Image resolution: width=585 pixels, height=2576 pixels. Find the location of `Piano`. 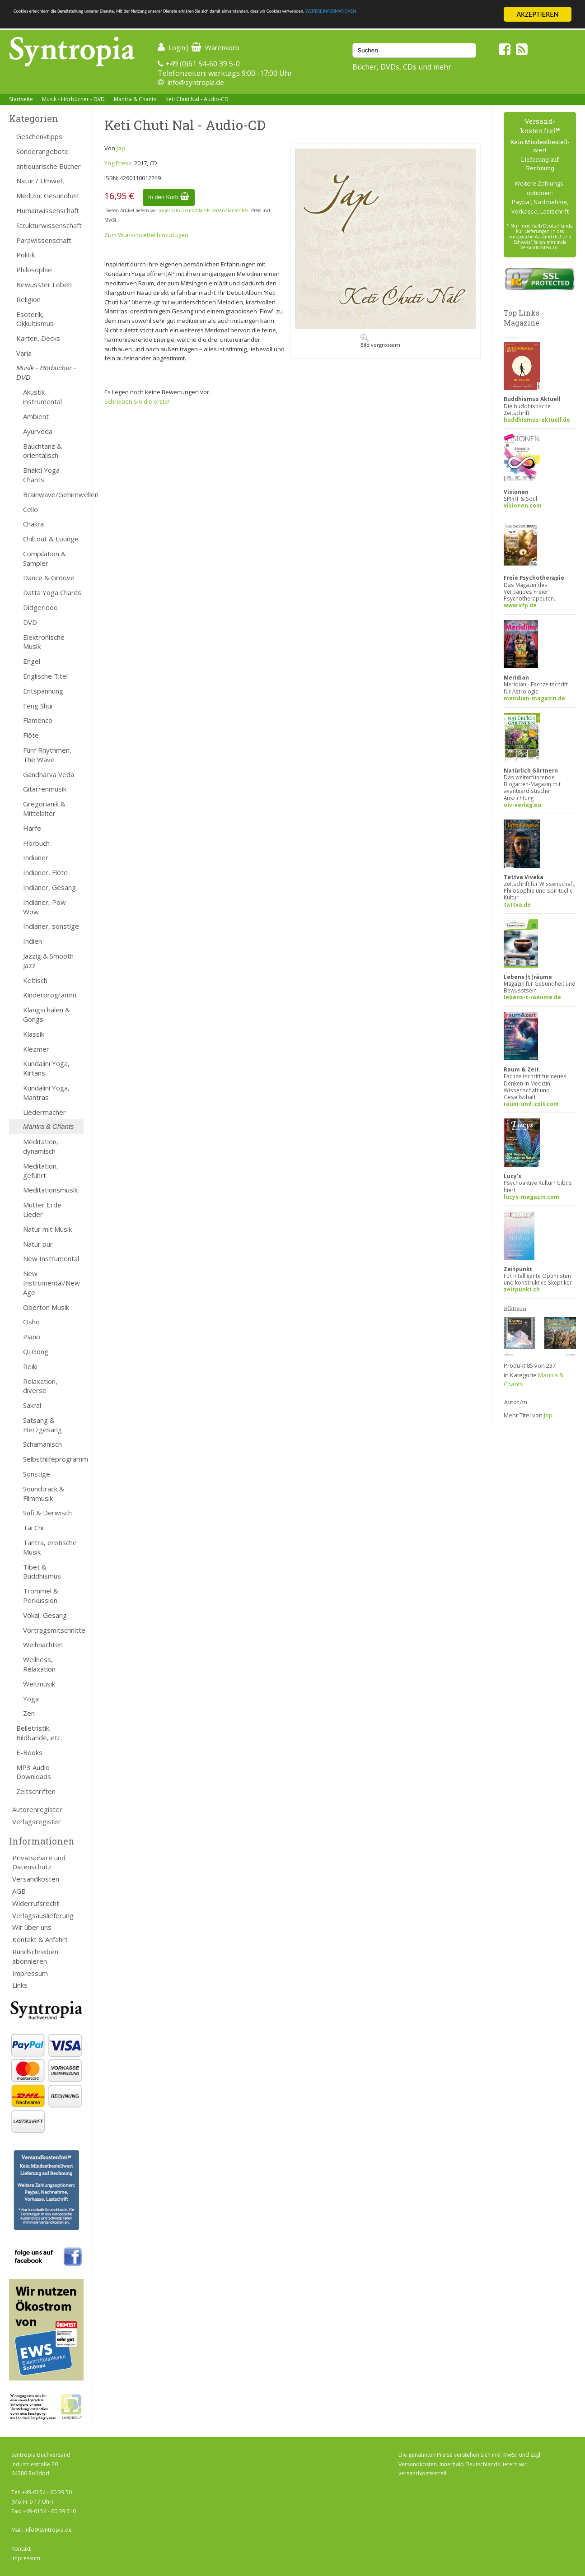

Piano is located at coordinates (31, 1336).